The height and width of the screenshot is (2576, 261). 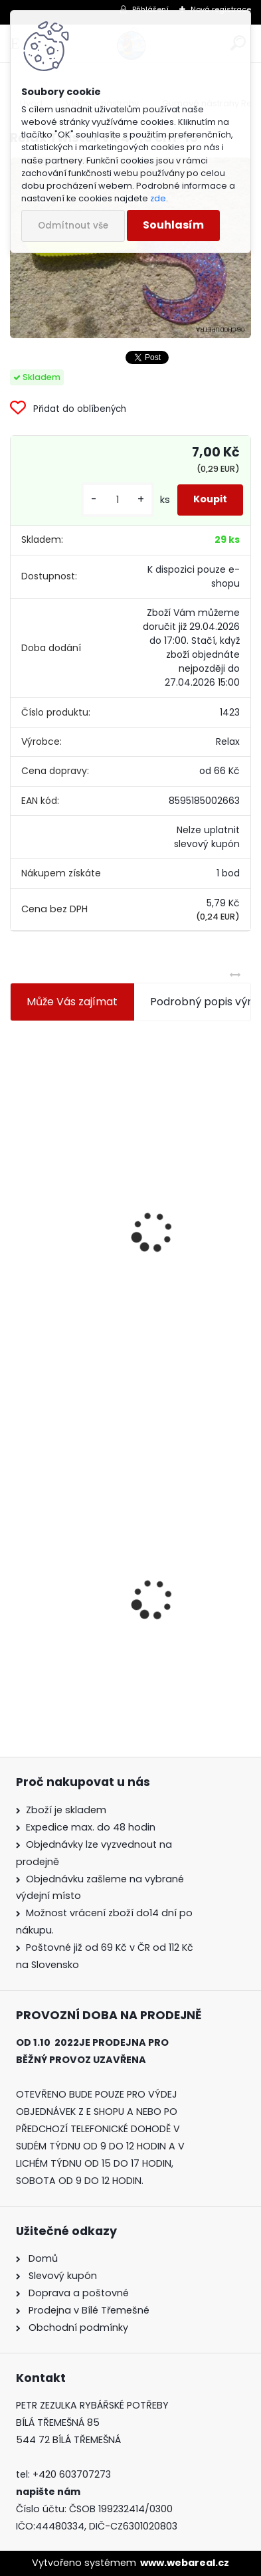 What do you see at coordinates (120, 1125) in the screenshot?
I see `Jaxon koncové keramické očko 3,3 mm` at bounding box center [120, 1125].